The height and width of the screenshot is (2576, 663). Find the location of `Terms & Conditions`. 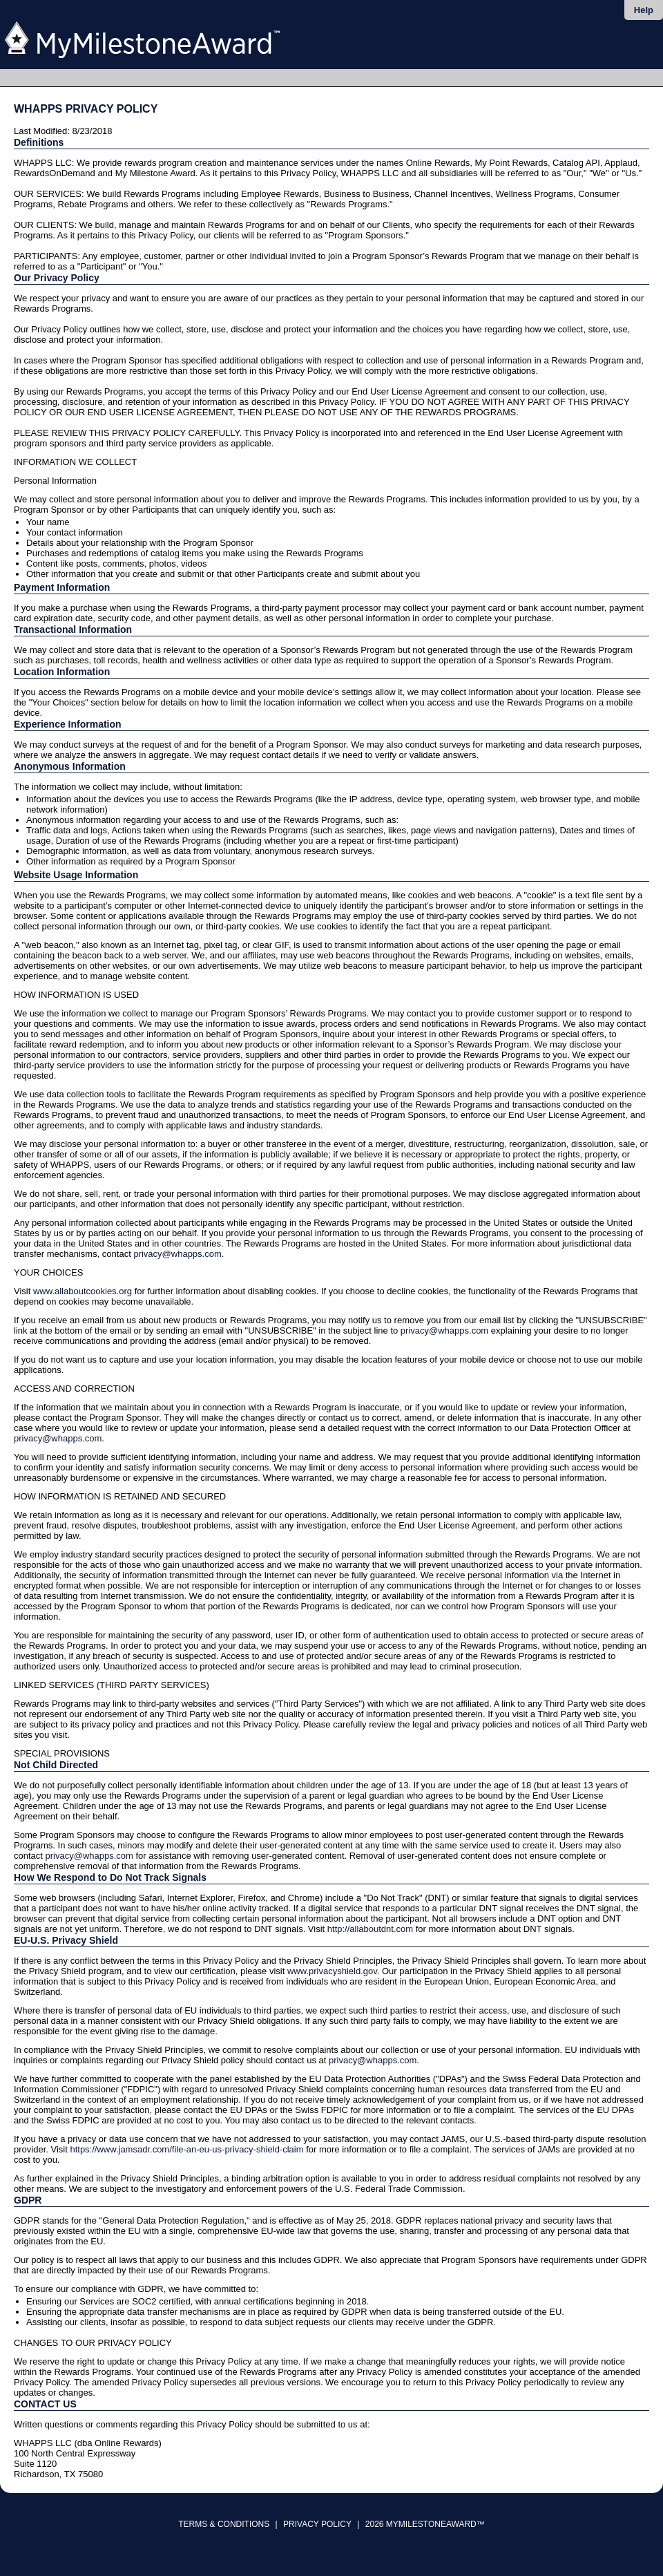

Terms & Conditions is located at coordinates (223, 2524).